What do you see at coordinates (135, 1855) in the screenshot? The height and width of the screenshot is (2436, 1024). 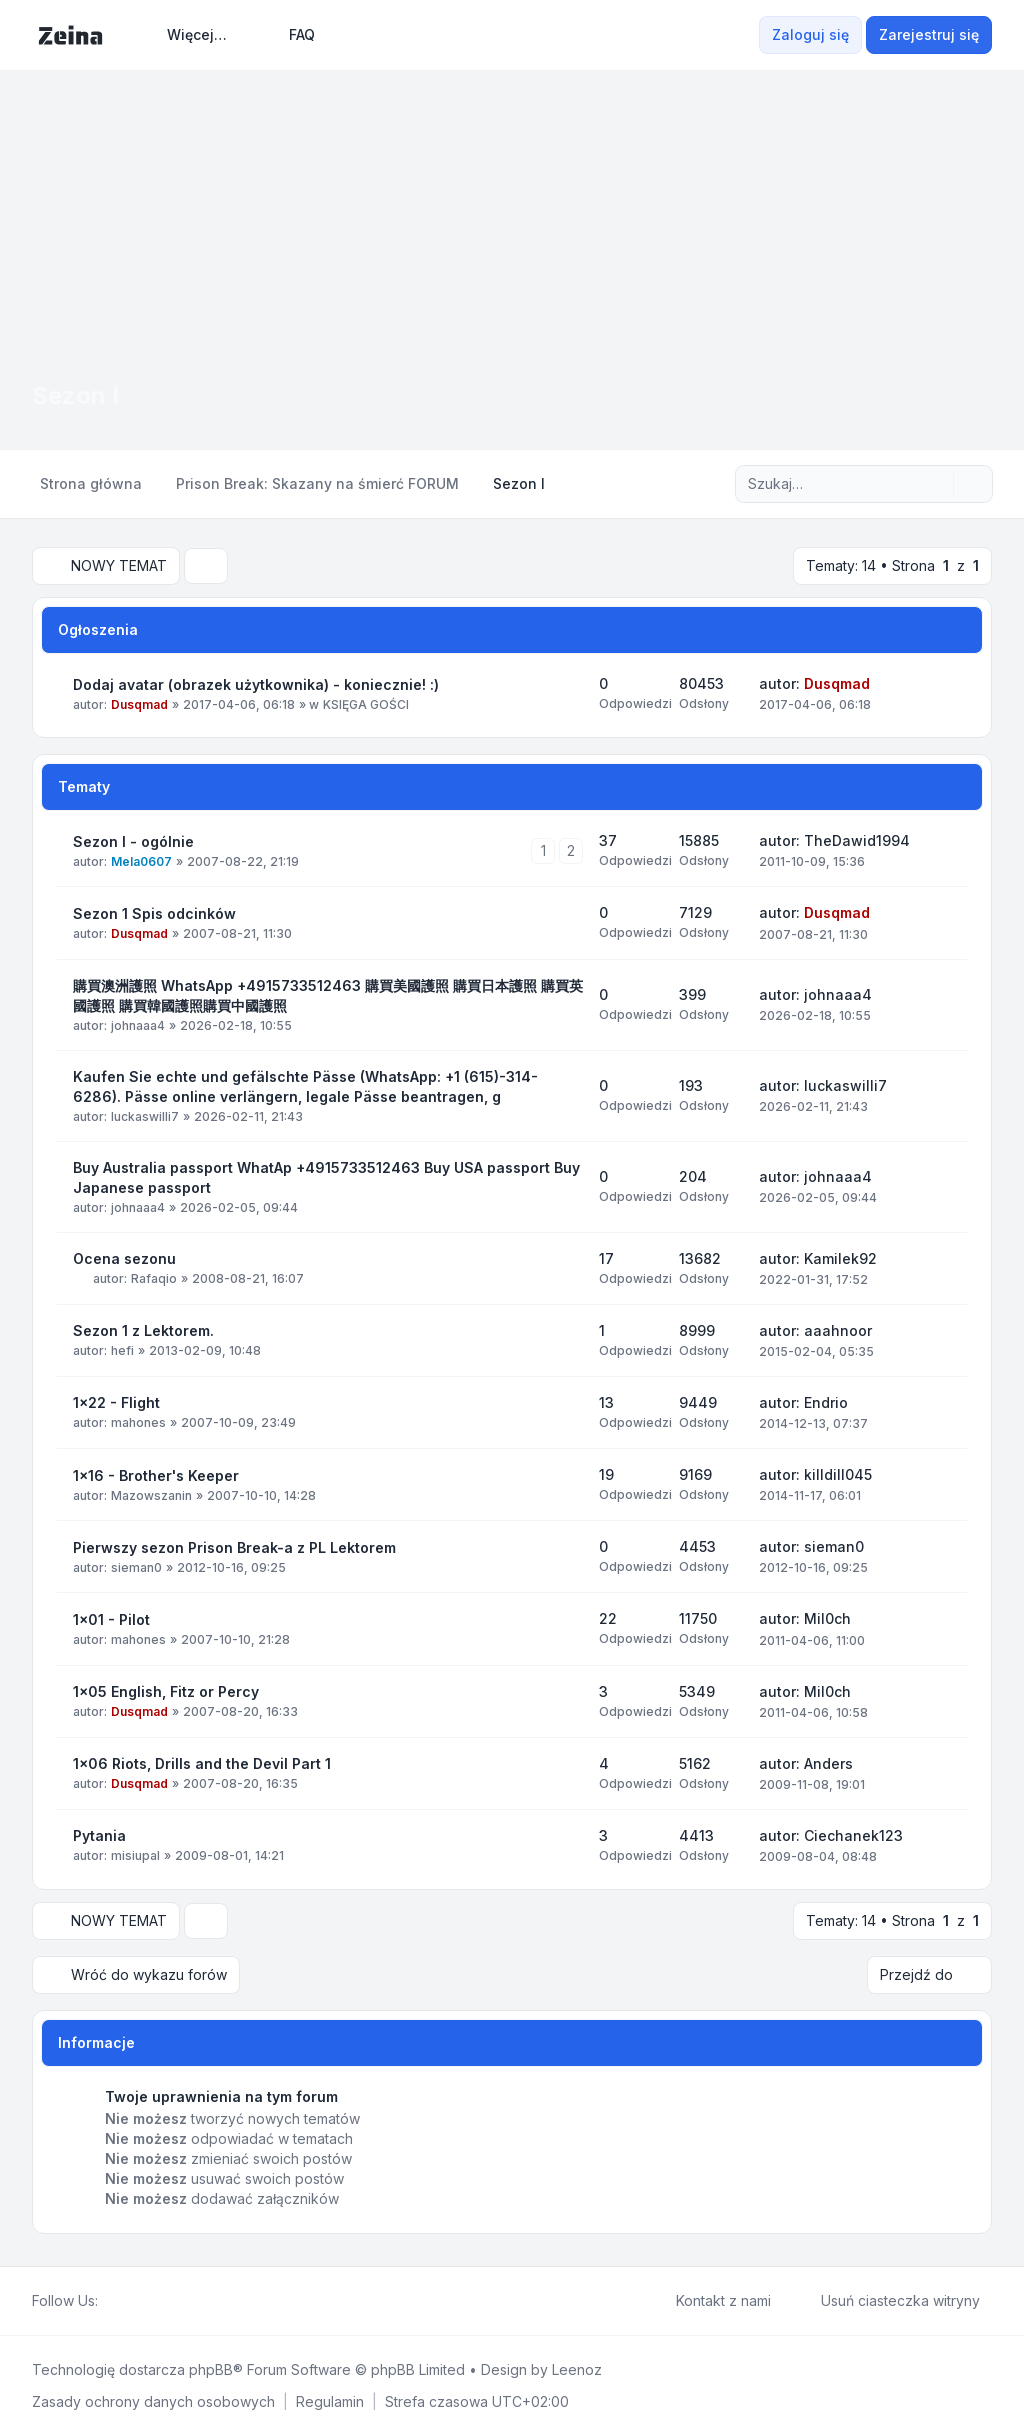 I see `misiupal` at bounding box center [135, 1855].